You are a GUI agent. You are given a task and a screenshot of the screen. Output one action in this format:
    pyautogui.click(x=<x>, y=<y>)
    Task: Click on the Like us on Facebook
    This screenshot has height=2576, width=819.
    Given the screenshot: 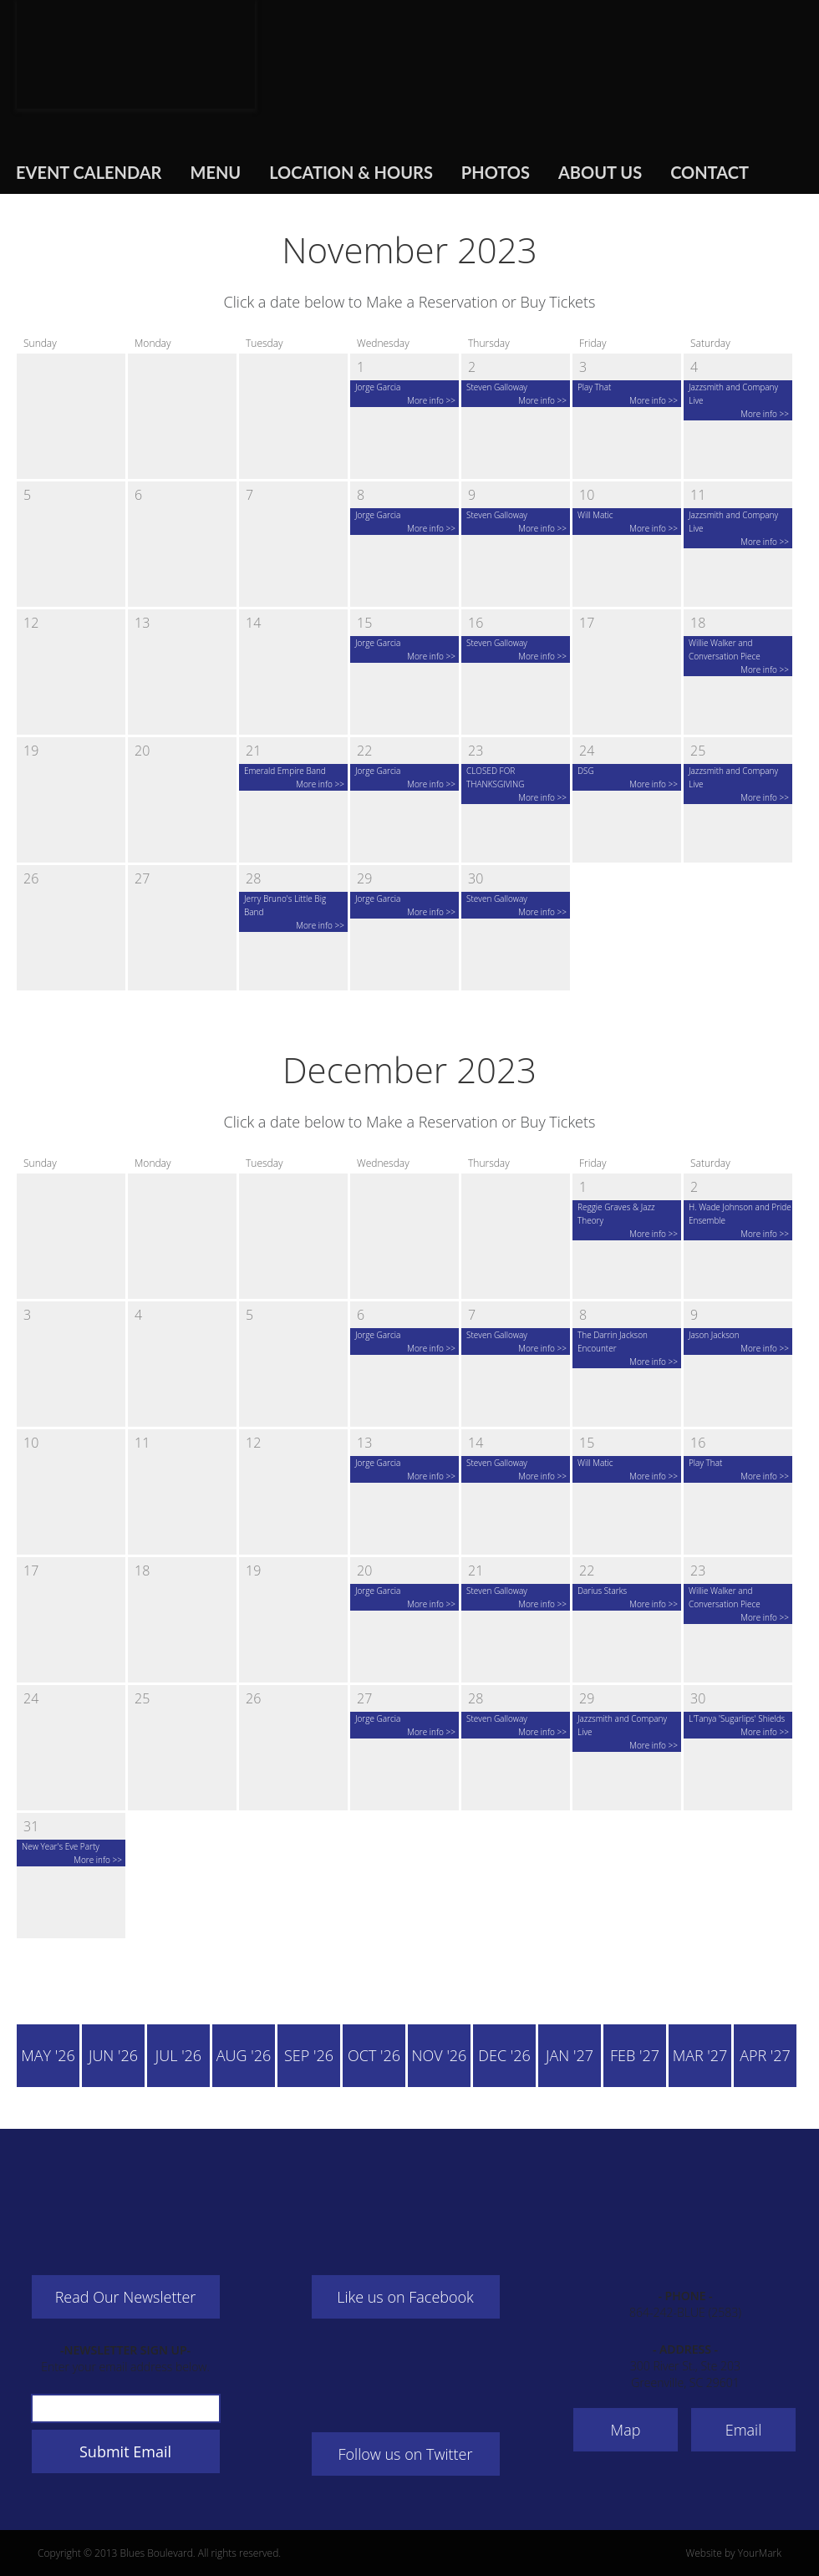 What is the action you would take?
    pyautogui.click(x=405, y=2297)
    